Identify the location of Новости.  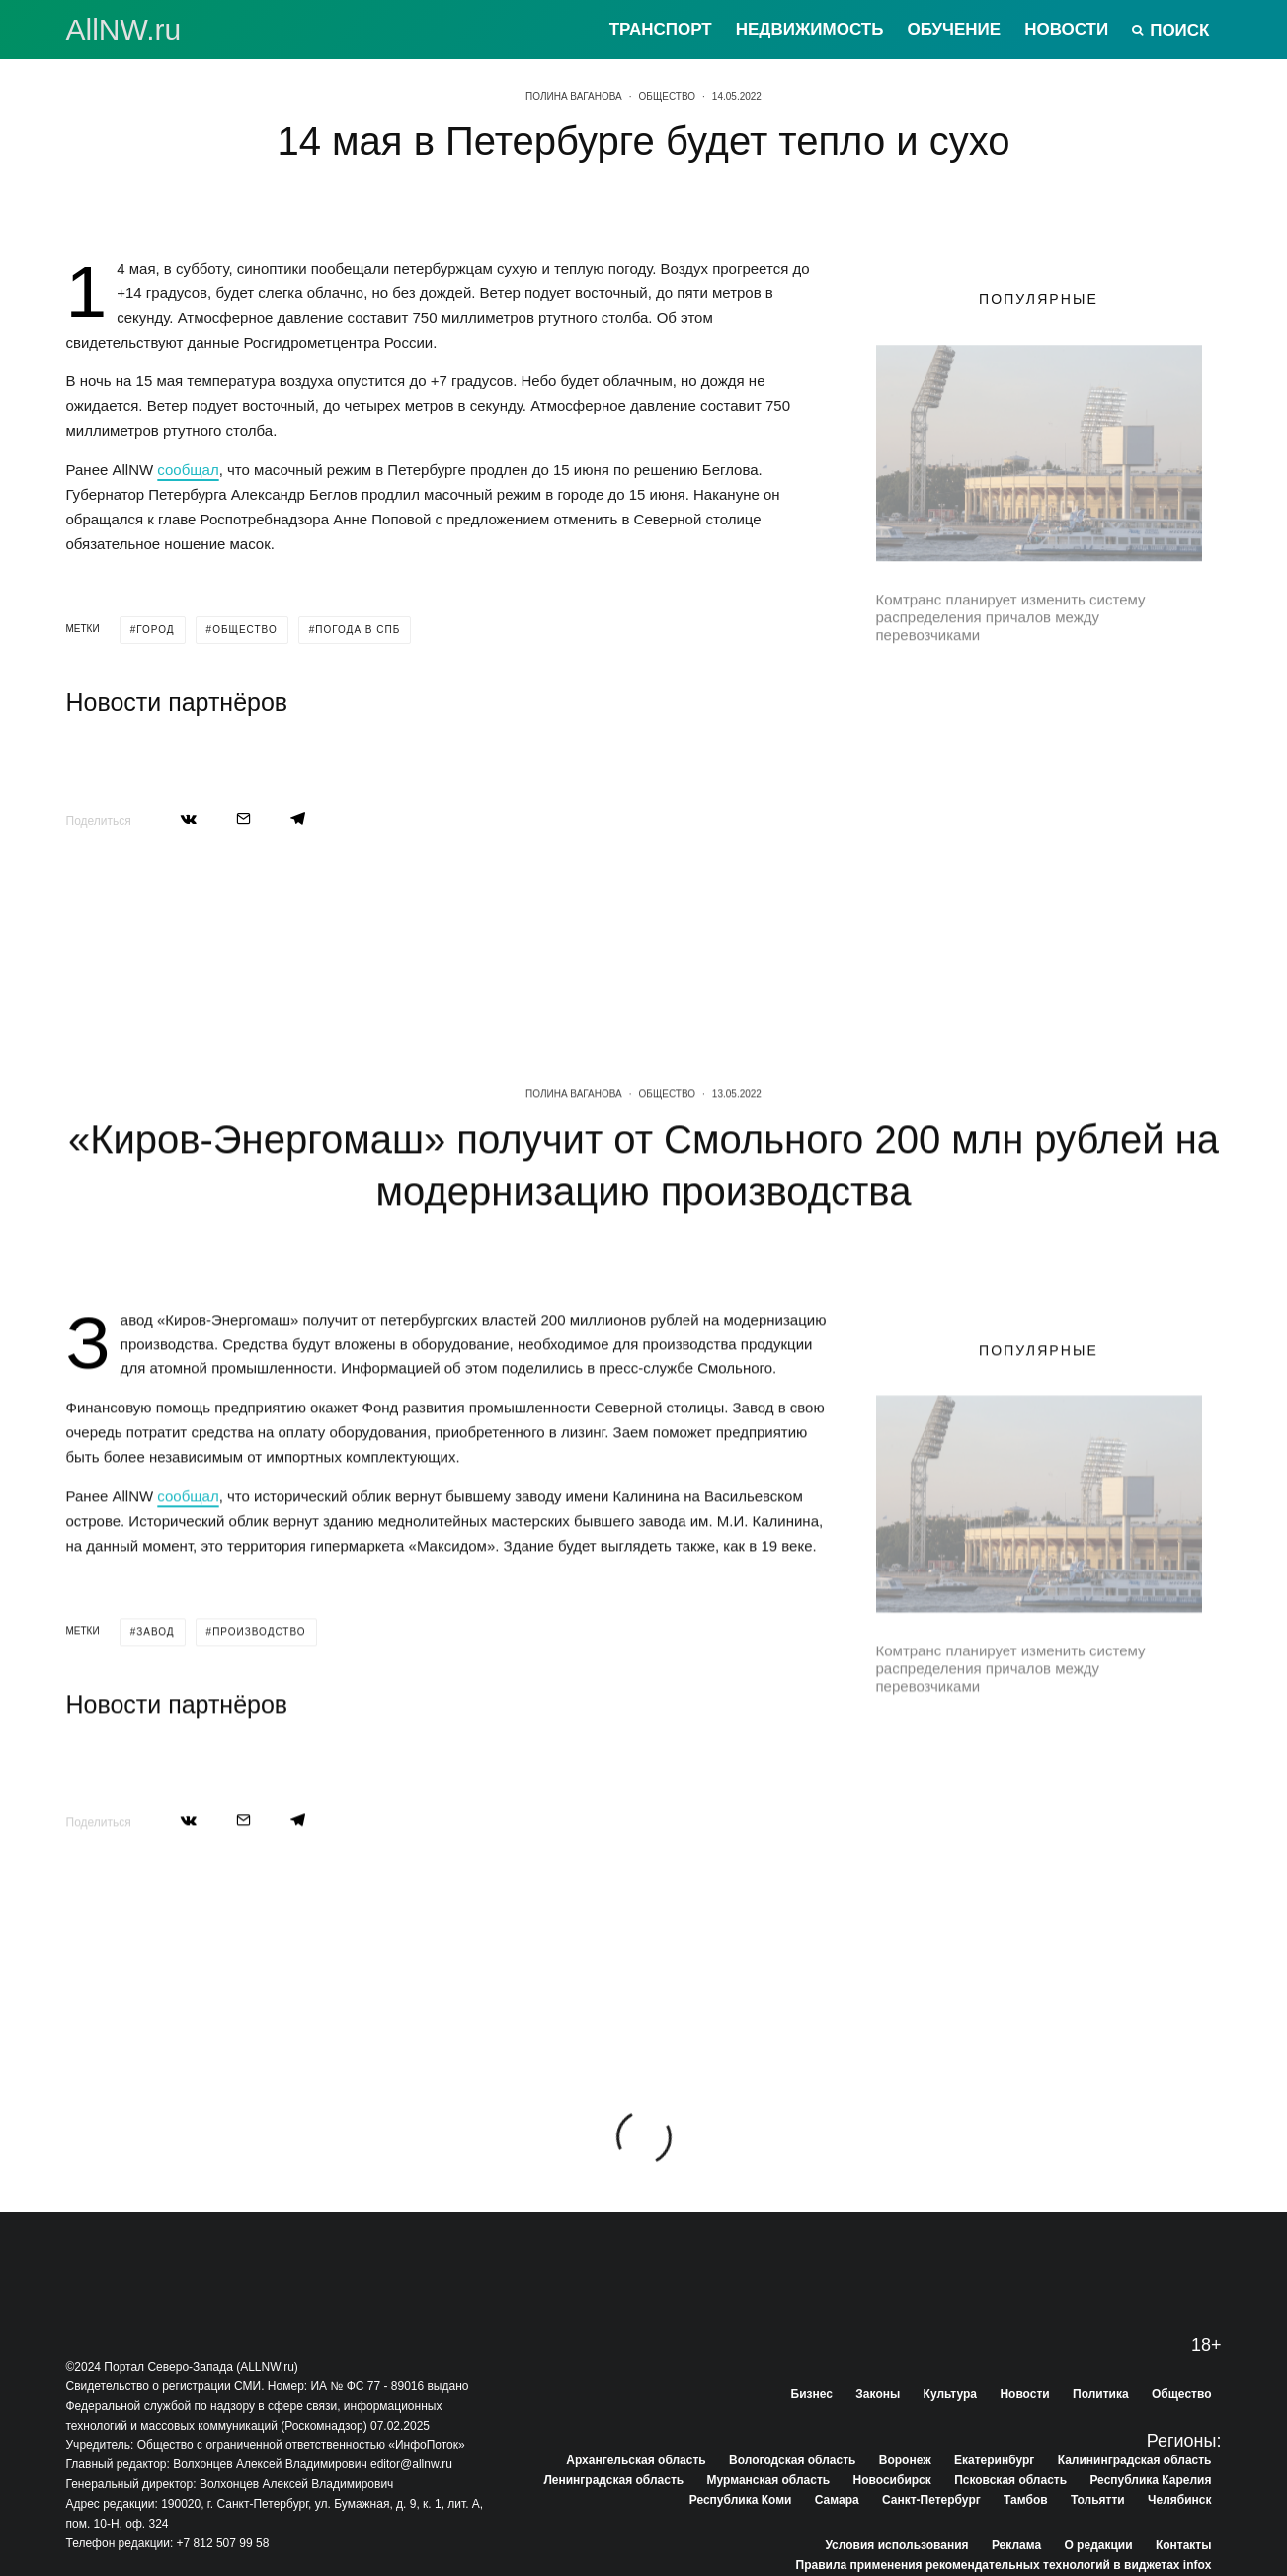
(1066, 29).